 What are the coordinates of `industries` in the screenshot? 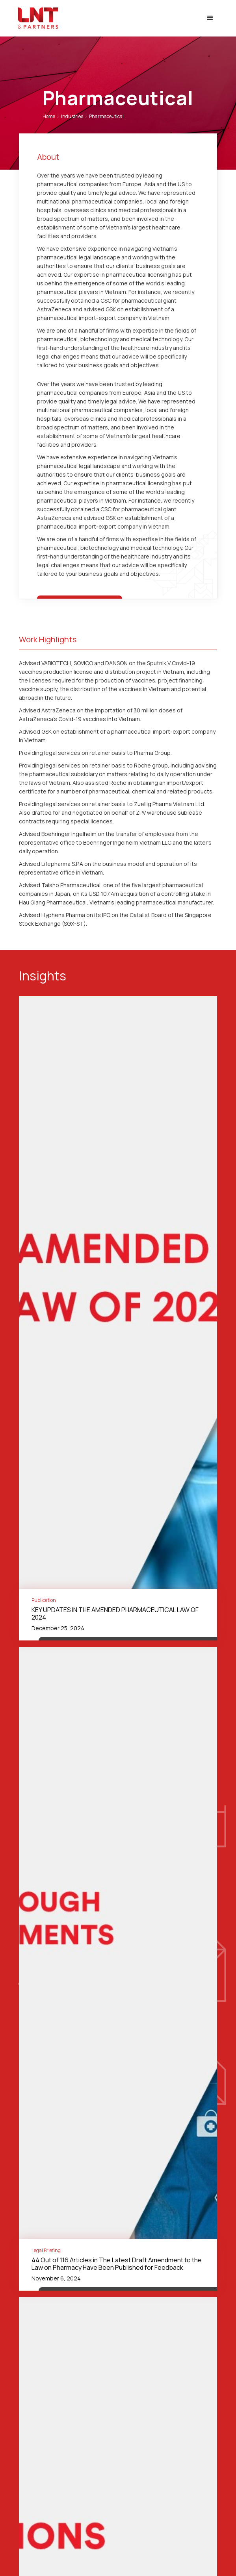 It's located at (72, 116).